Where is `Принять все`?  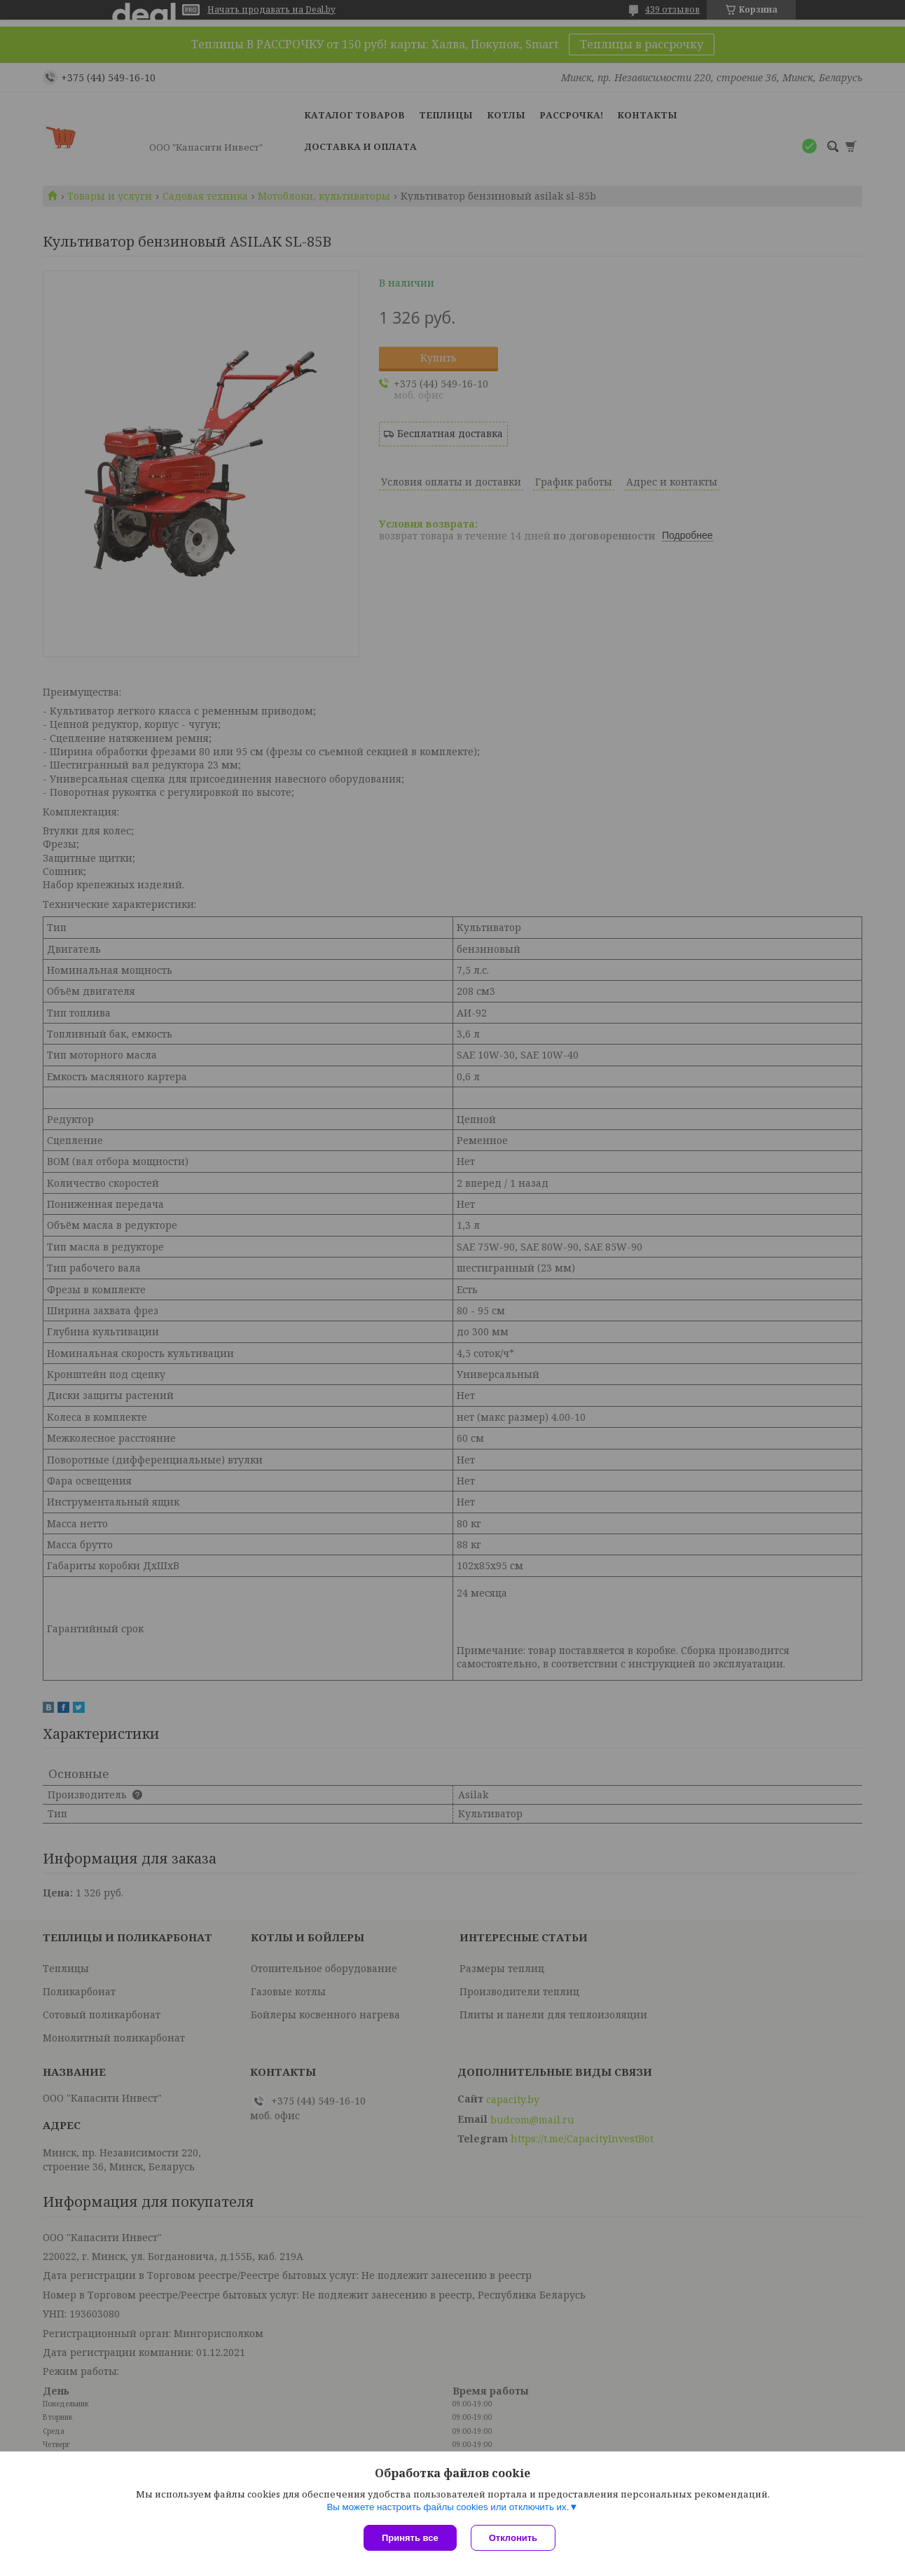
Принять все is located at coordinates (410, 2538).